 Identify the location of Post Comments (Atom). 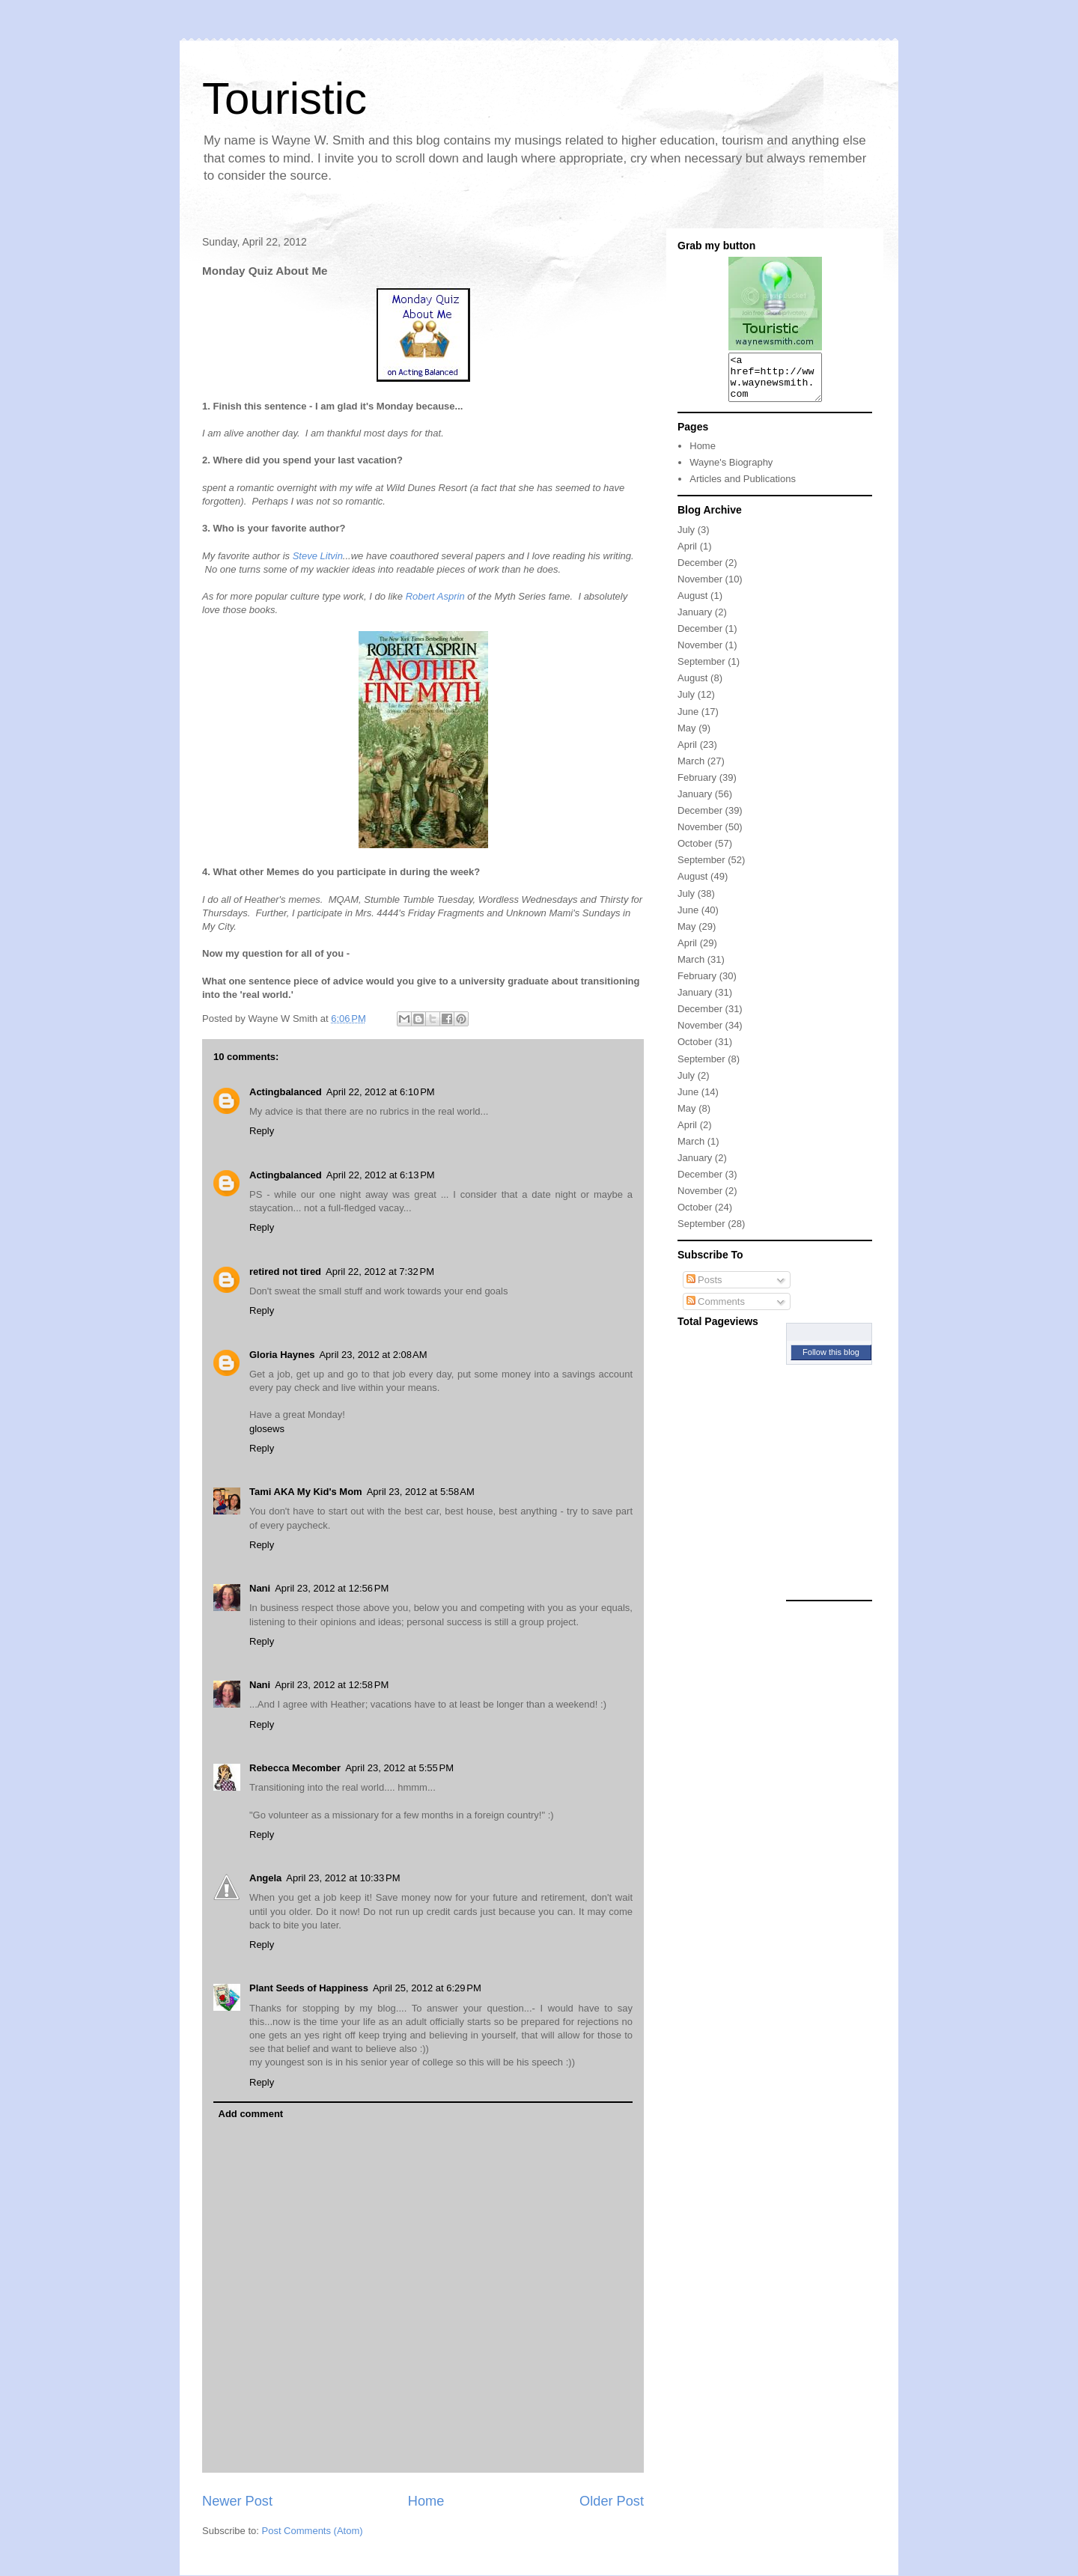
(312, 2530).